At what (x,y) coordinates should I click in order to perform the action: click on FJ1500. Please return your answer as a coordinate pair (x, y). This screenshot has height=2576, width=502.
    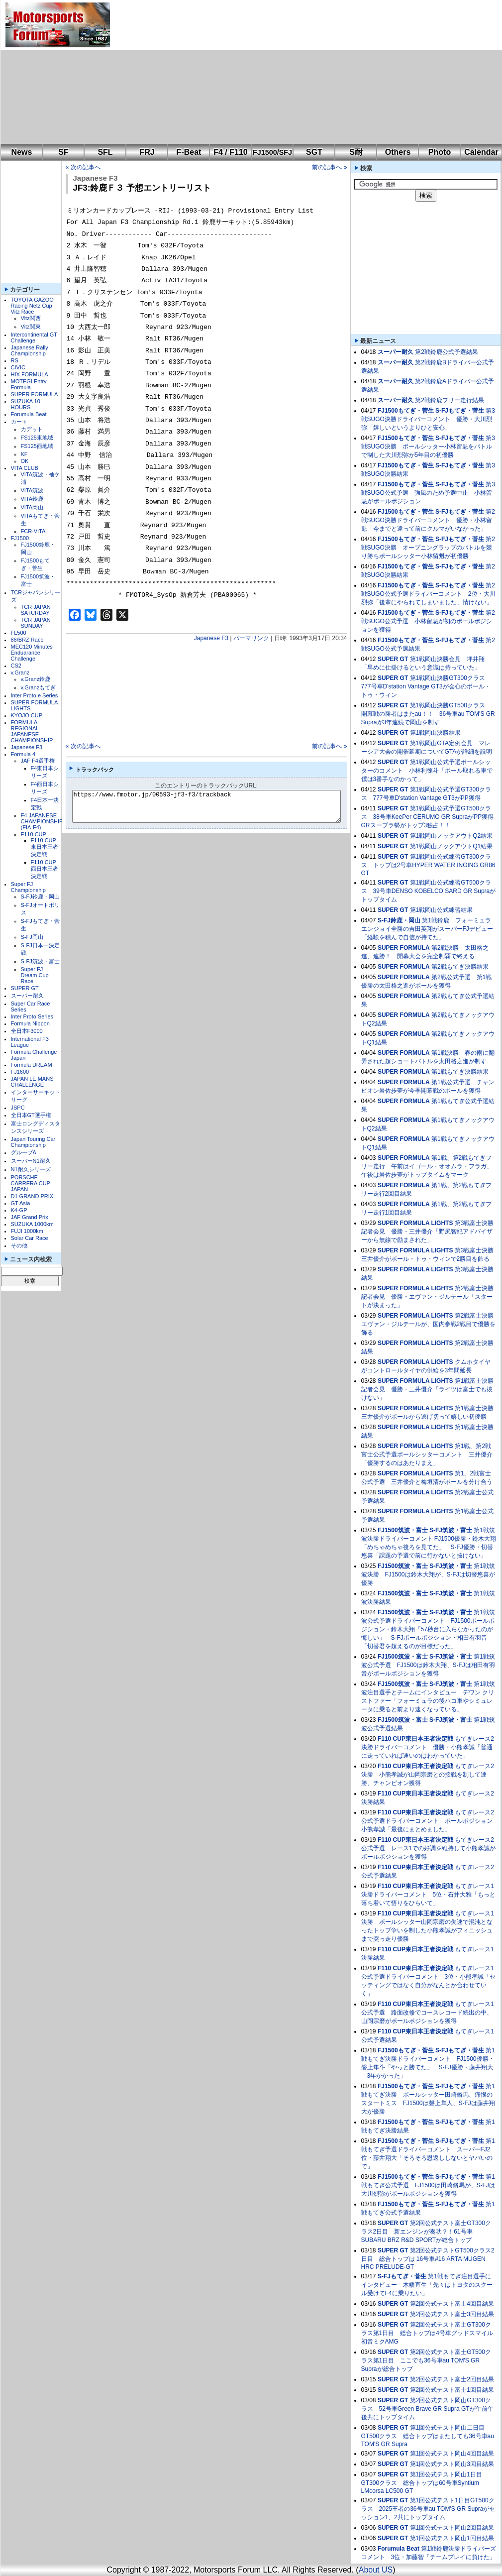
    Looking at the image, I should click on (20, 538).